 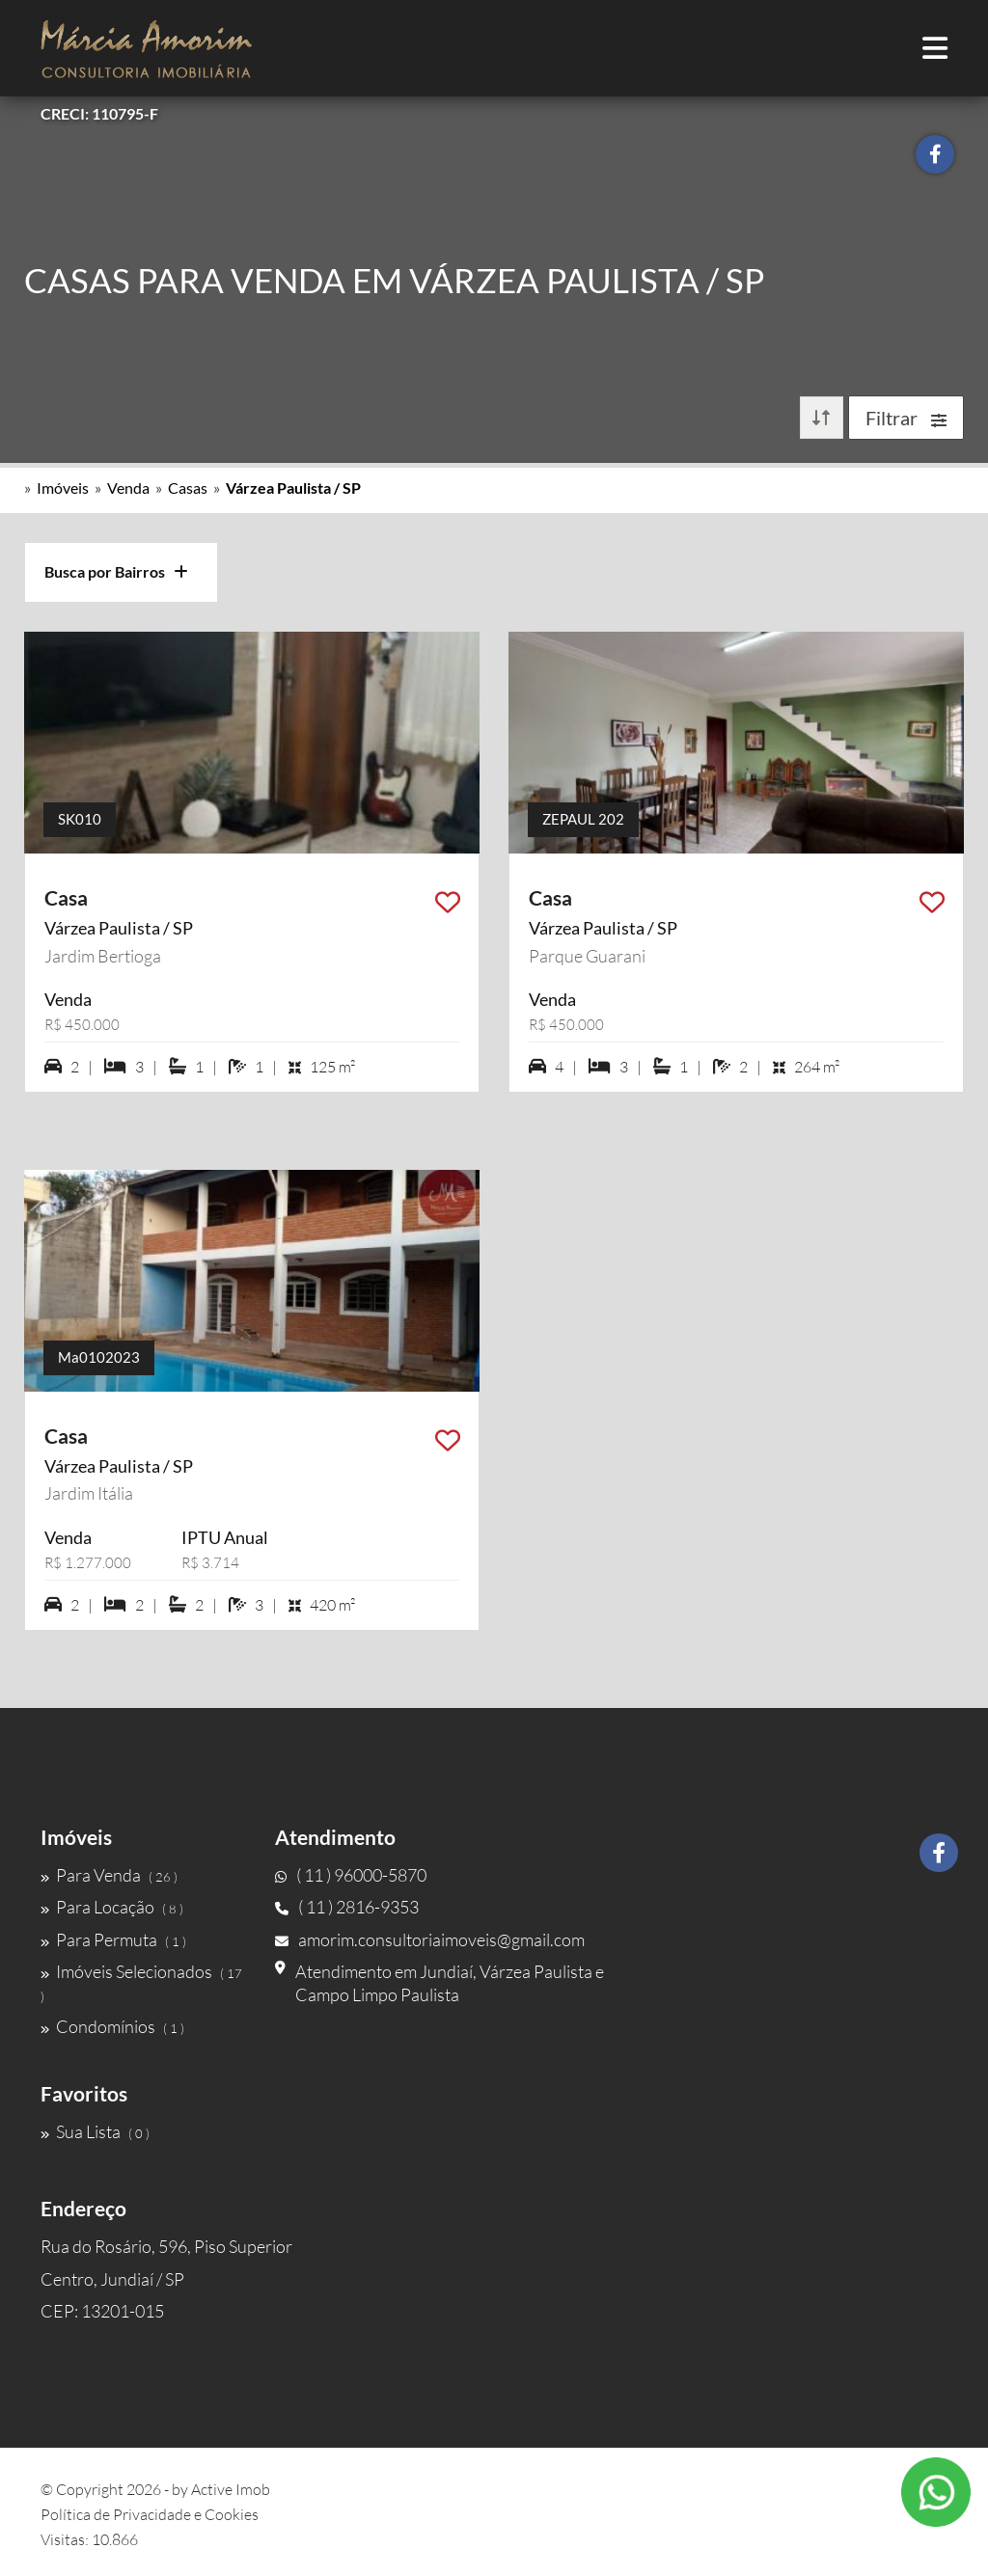 I want to click on Para Locação, so click(x=112, y=1906).